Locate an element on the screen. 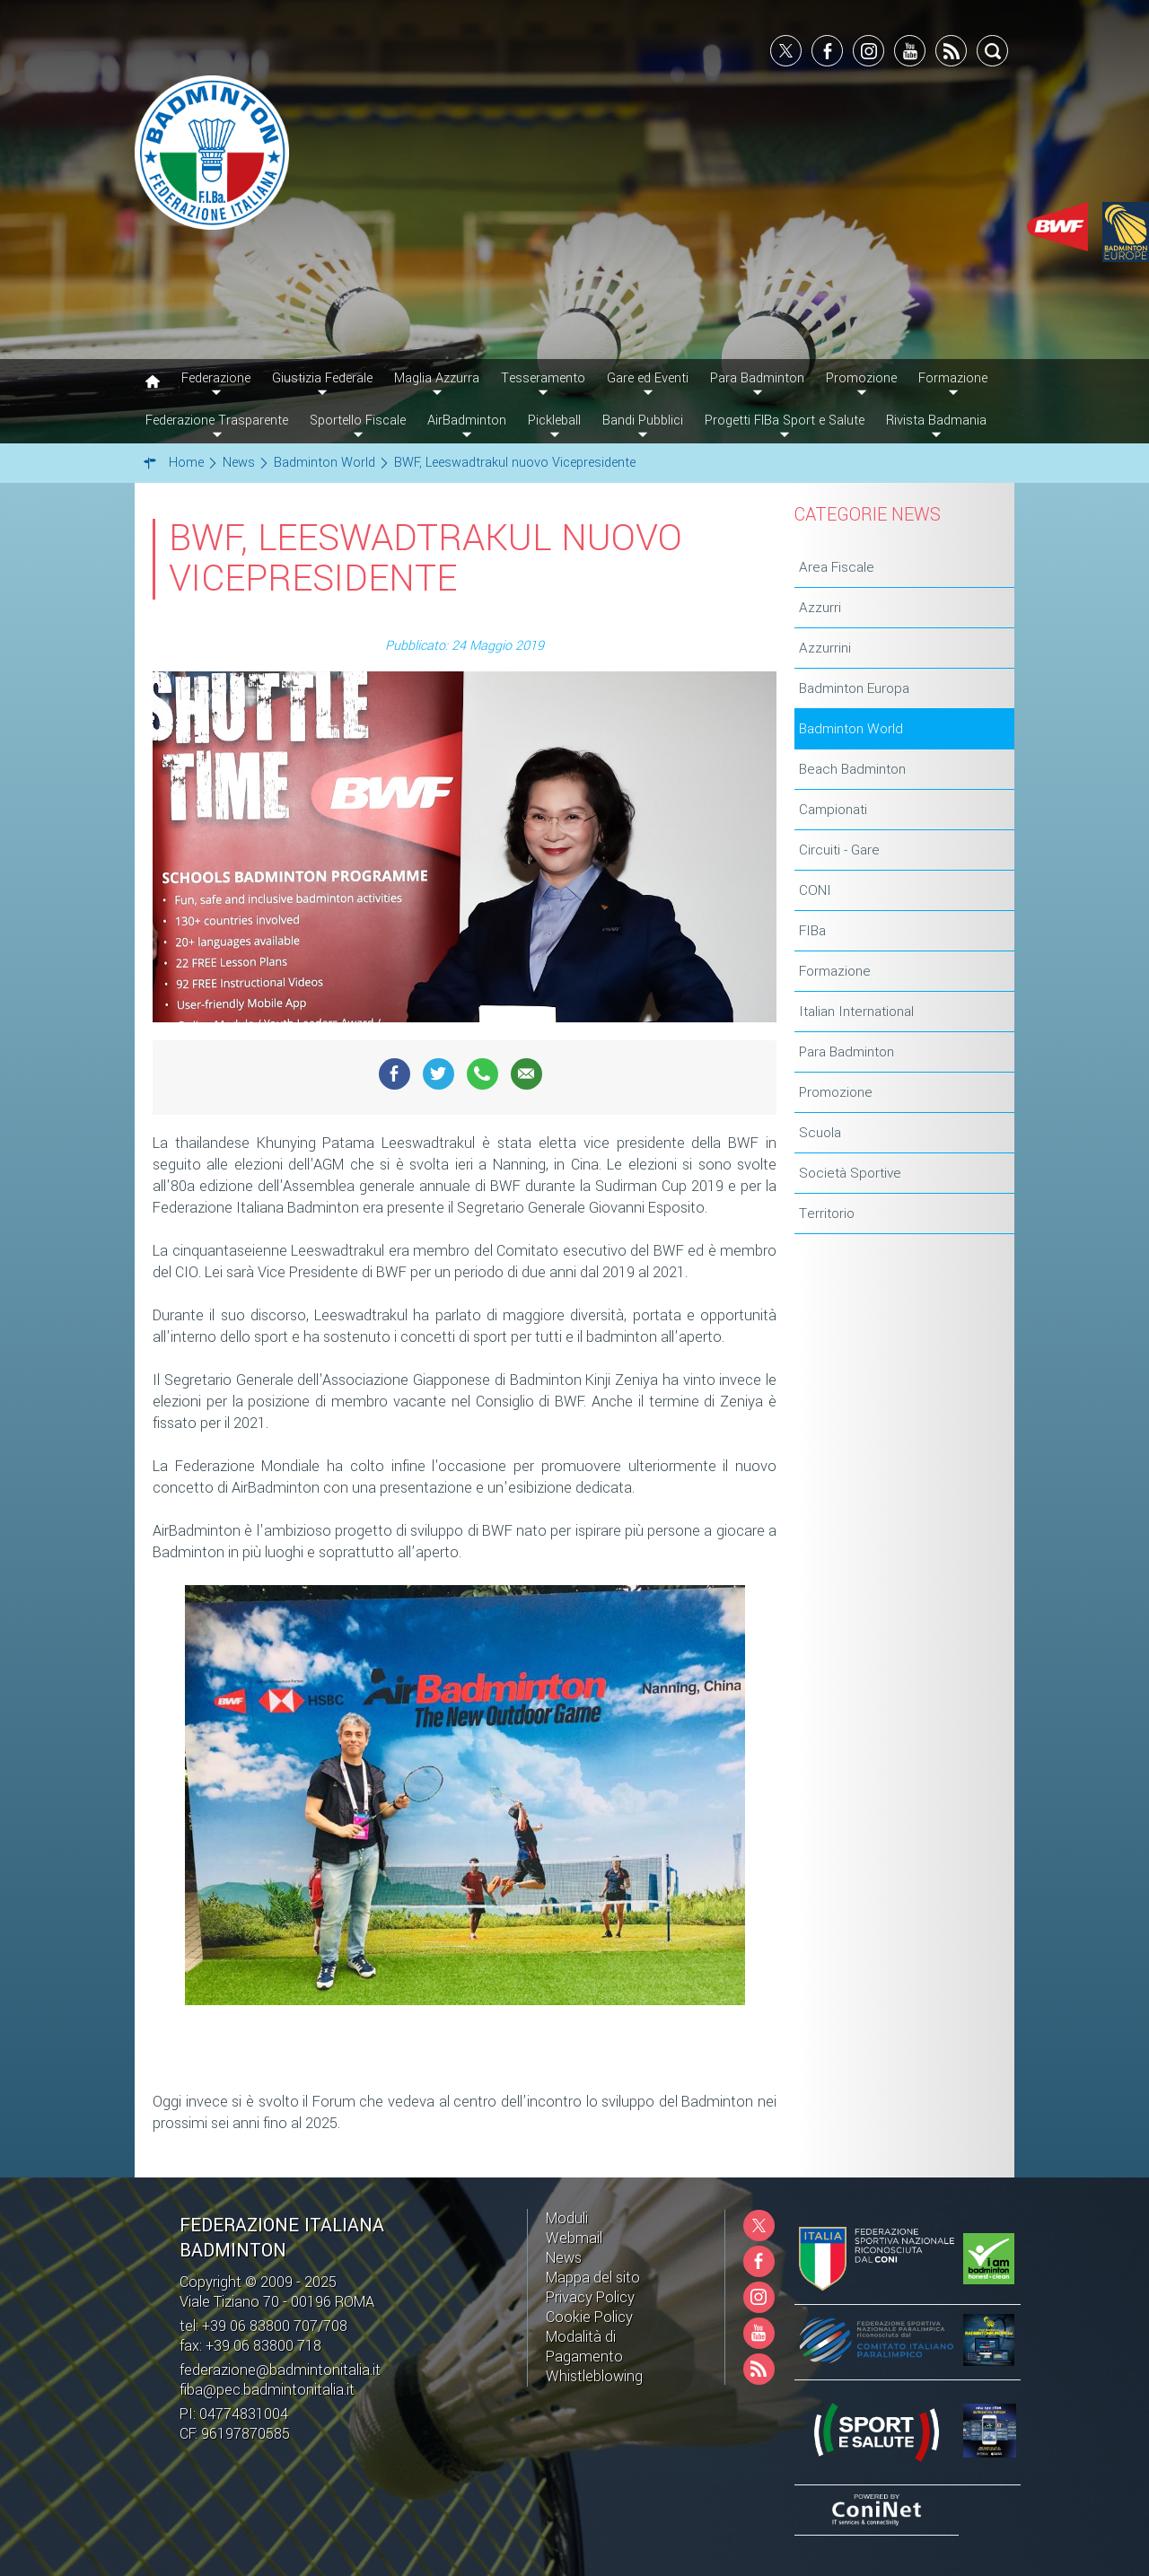 The height and width of the screenshot is (2576, 1149). federazione@badmintonitalia.it is located at coordinates (280, 2370).